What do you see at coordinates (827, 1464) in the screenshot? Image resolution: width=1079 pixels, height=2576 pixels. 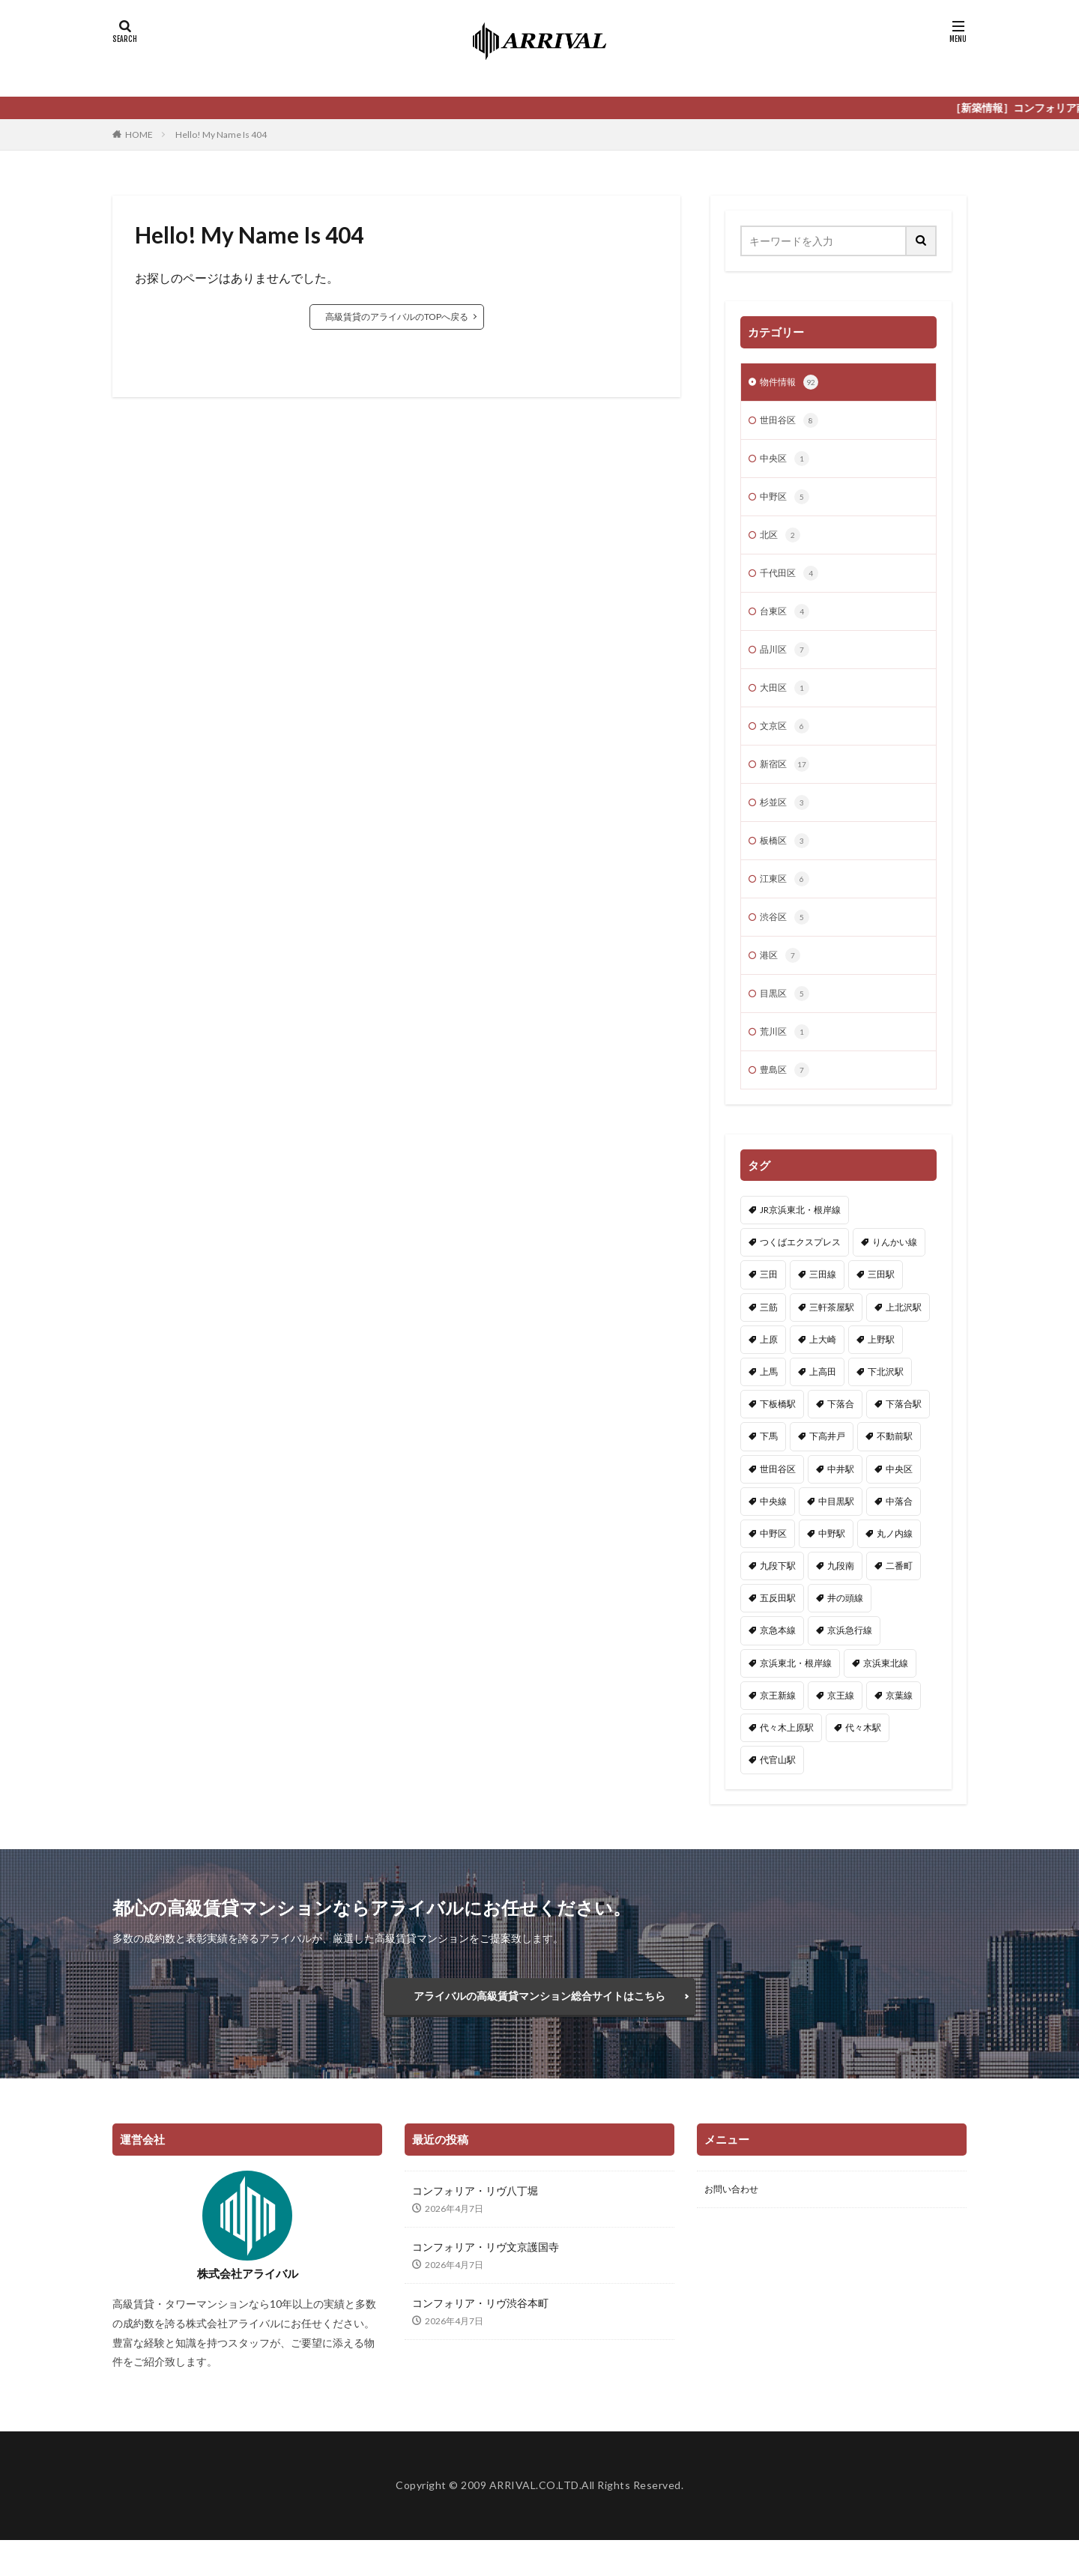 I see `下高井戸 [下高井戸 (1個の項目)]` at bounding box center [827, 1464].